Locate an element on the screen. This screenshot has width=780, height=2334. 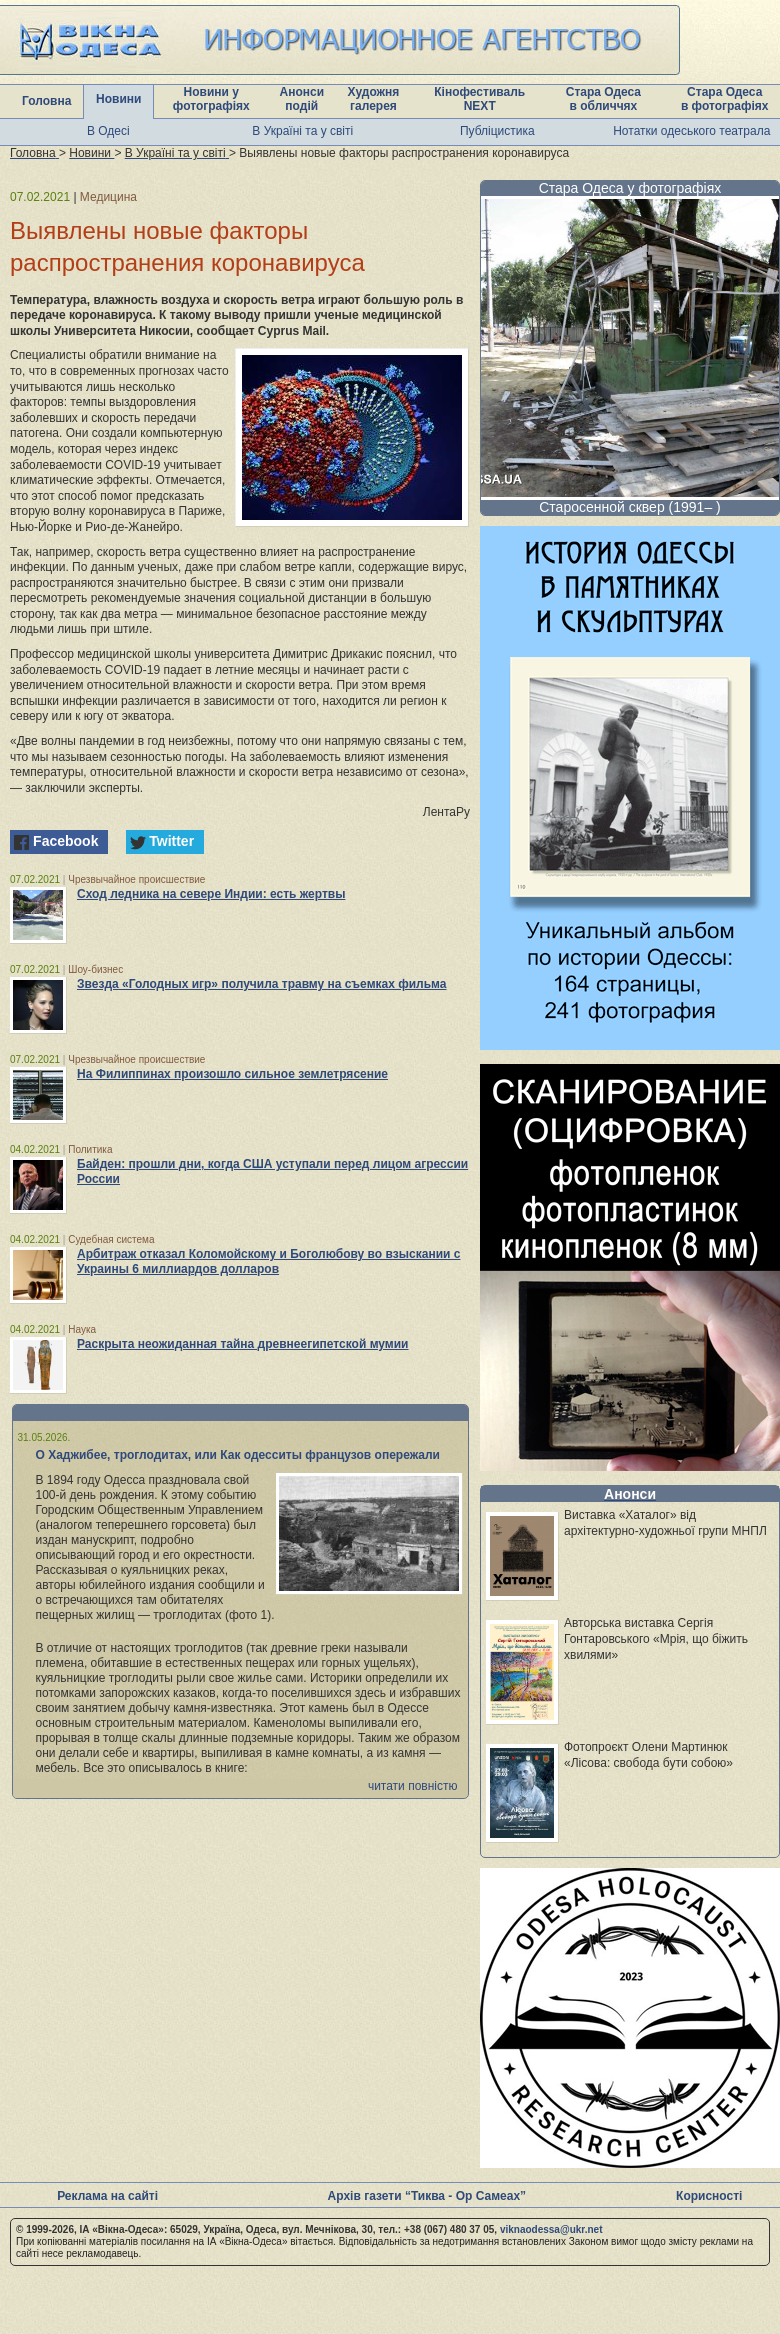
Художня галерея is located at coordinates (374, 99).